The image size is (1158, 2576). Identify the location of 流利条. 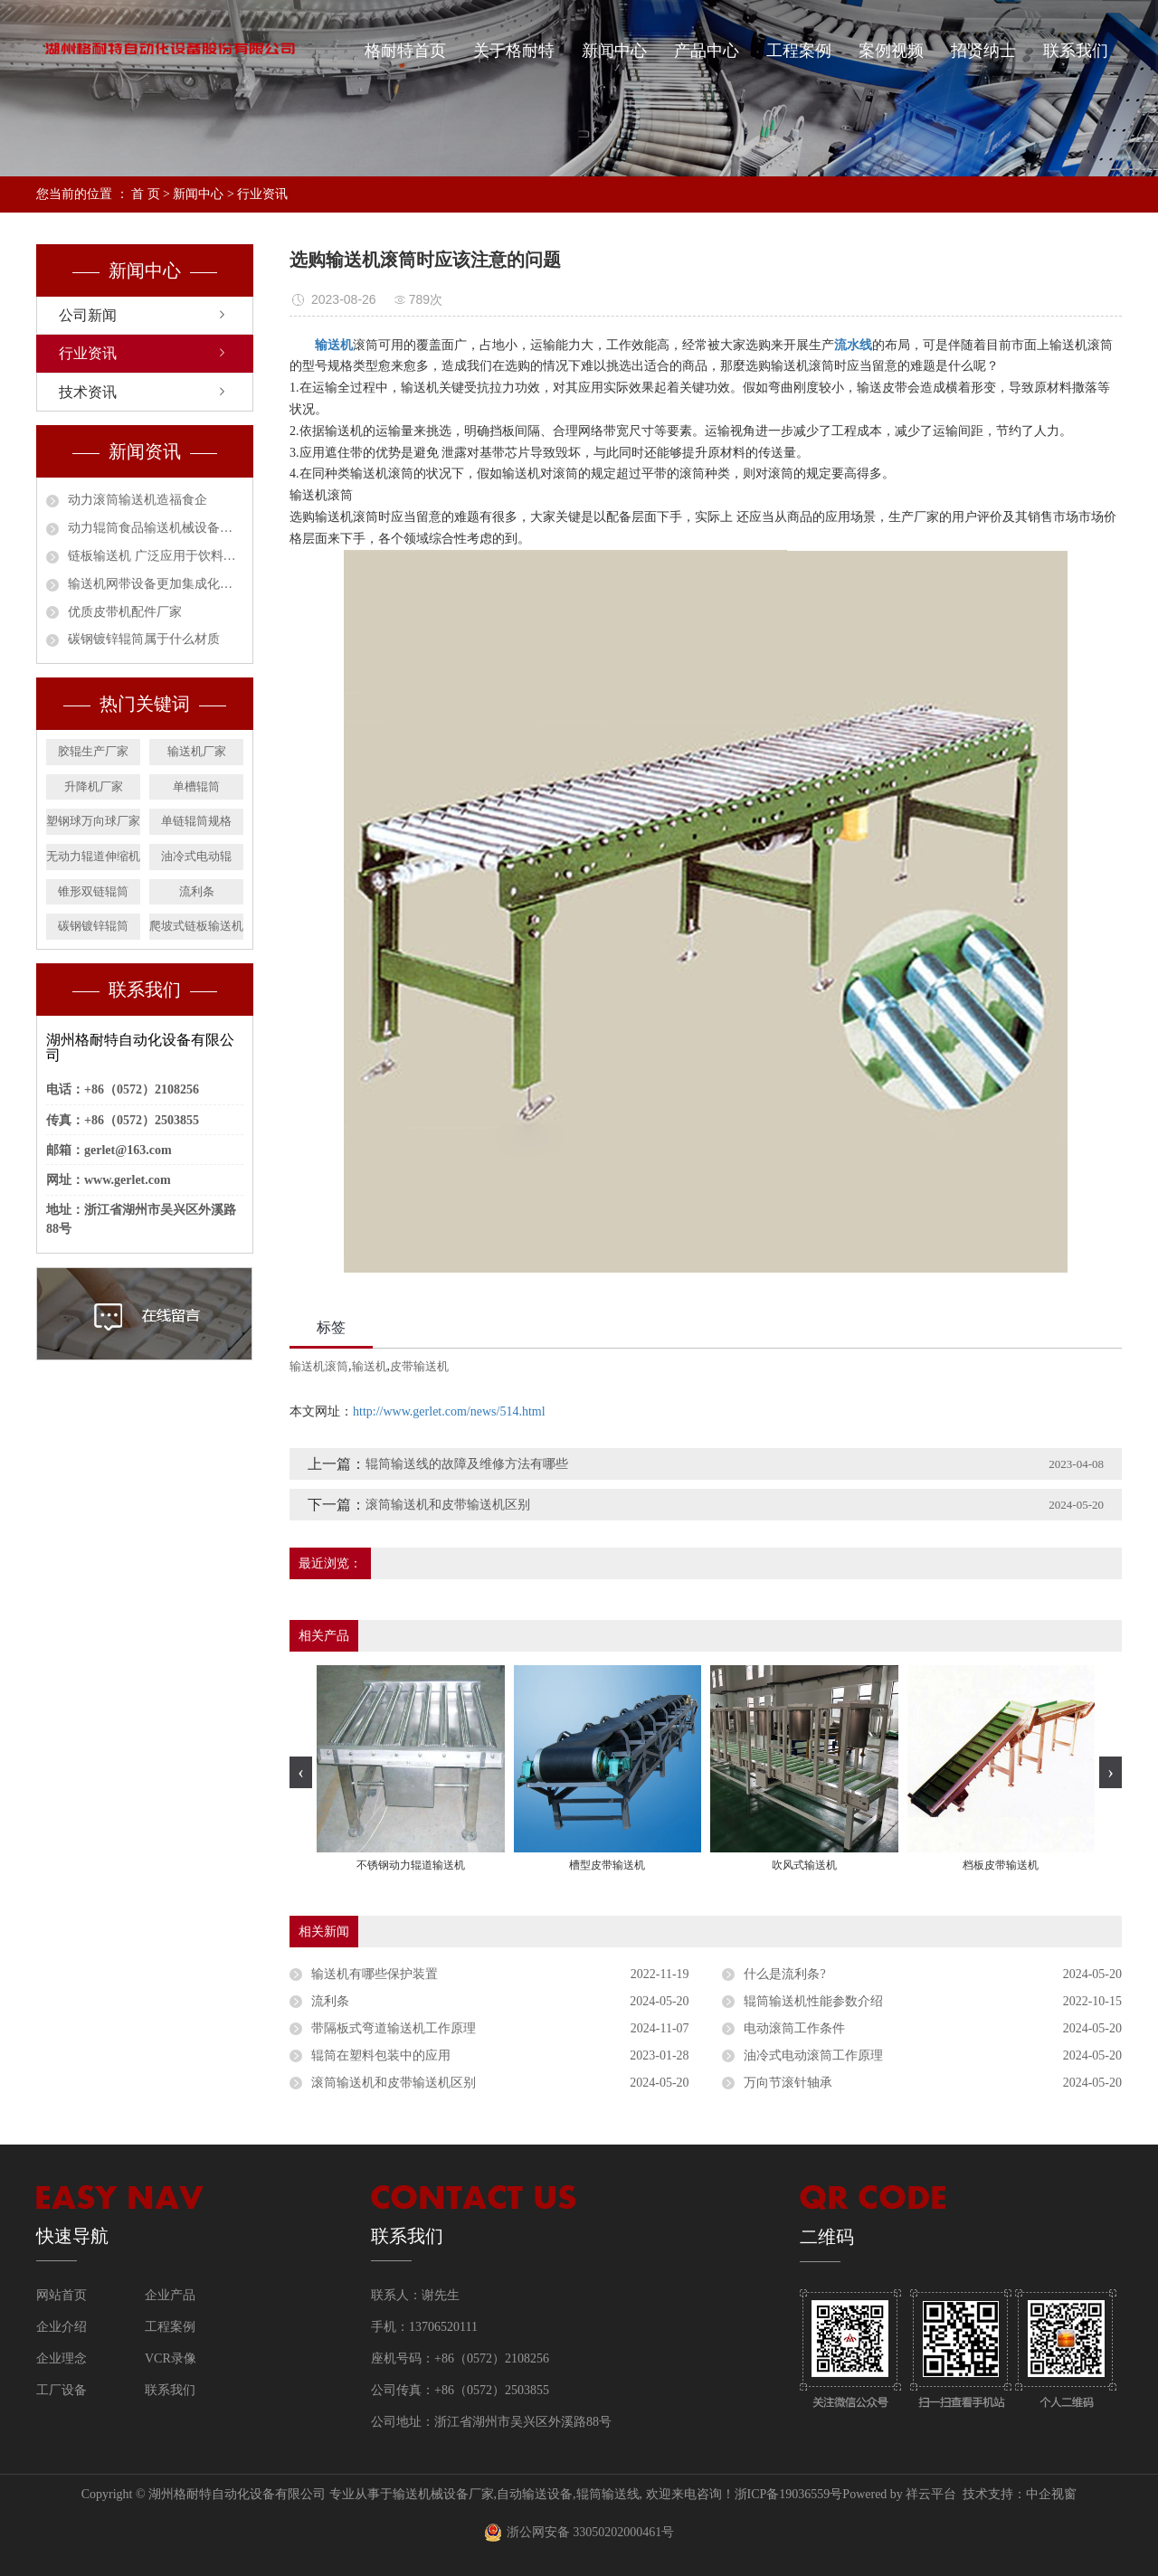
(196, 891).